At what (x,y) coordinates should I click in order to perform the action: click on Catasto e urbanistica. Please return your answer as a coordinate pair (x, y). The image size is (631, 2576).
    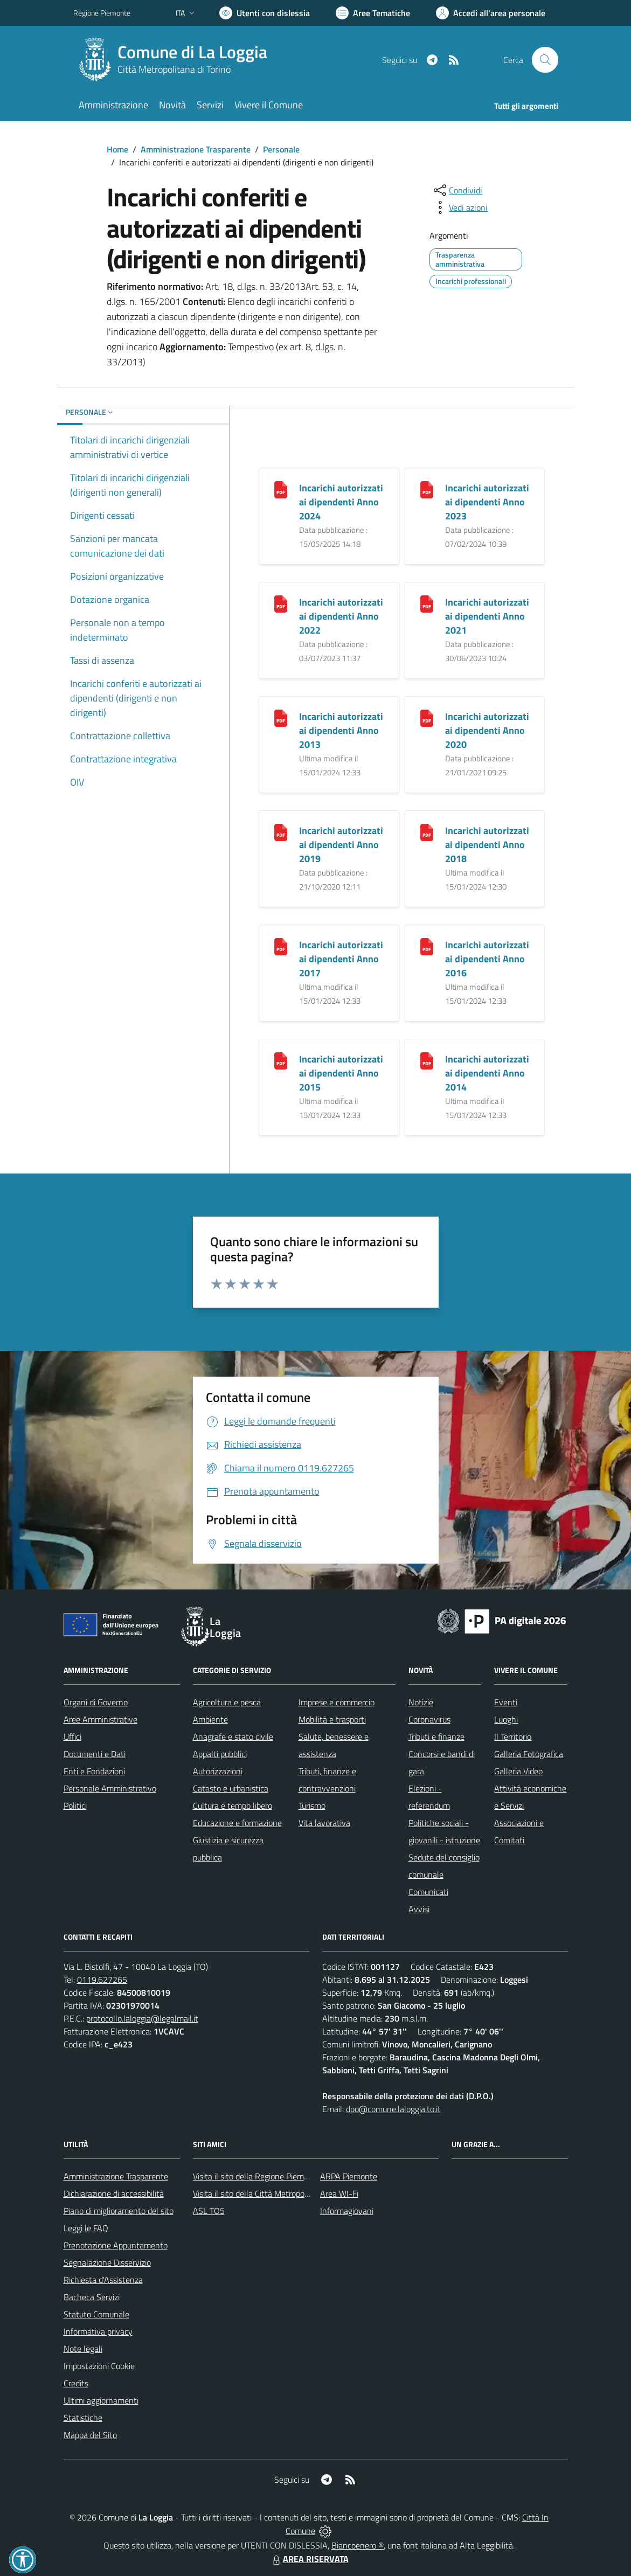
    Looking at the image, I should click on (230, 1788).